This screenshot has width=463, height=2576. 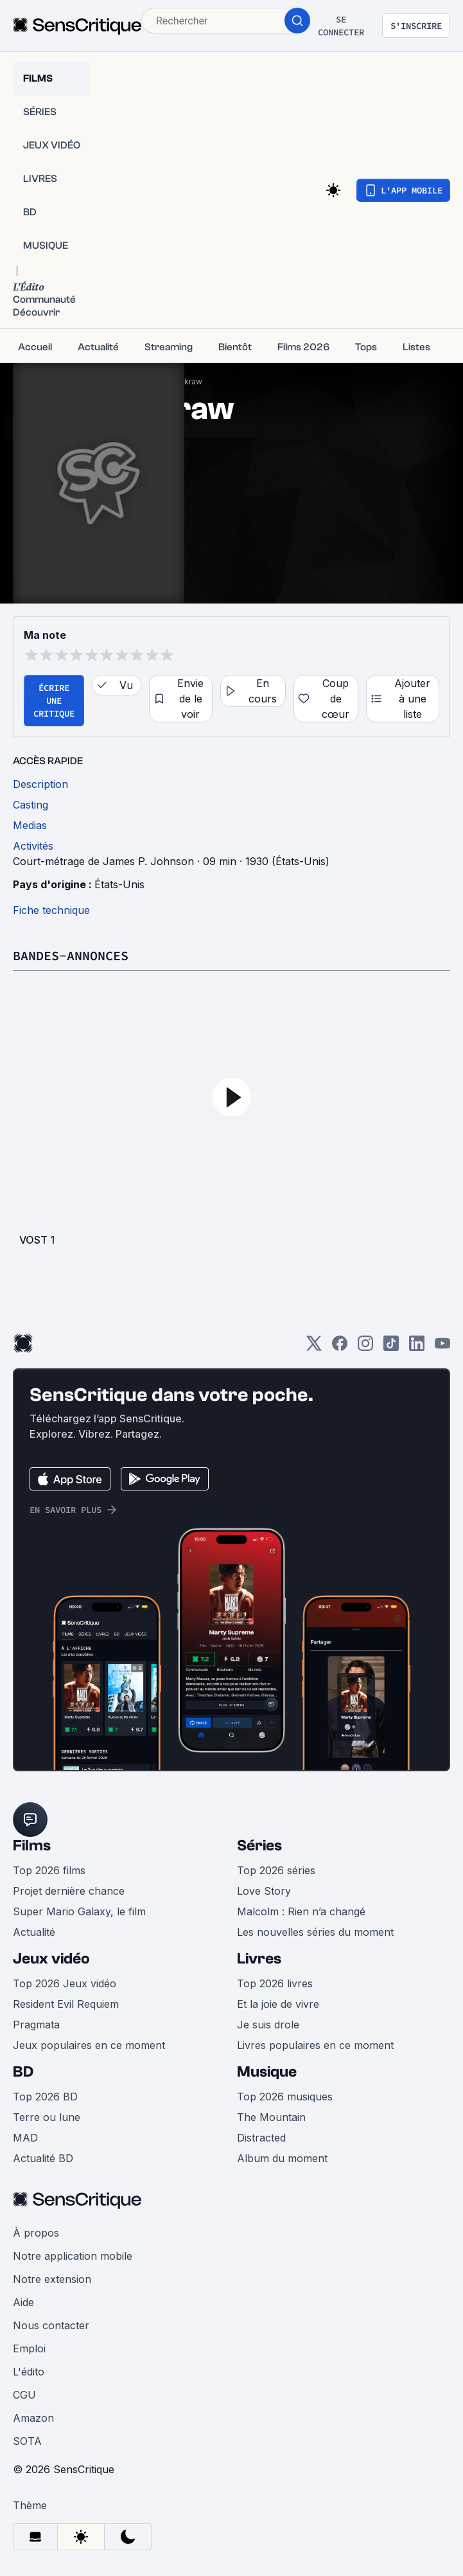 What do you see at coordinates (79, 1911) in the screenshot?
I see `Super Mario Galaxy, le film` at bounding box center [79, 1911].